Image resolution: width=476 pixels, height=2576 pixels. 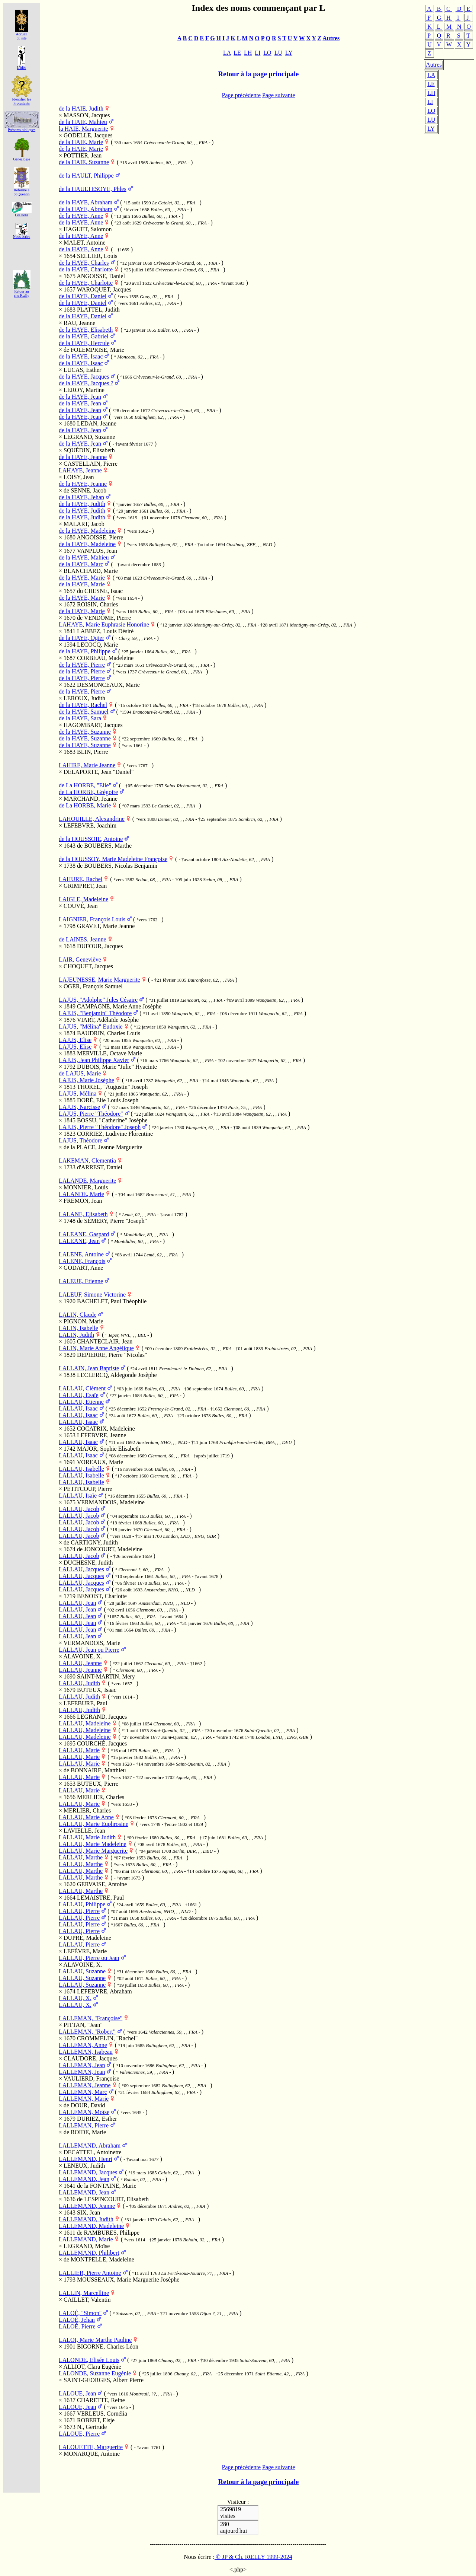 What do you see at coordinates (82, 1388) in the screenshot?
I see `LALLAU, Clément` at bounding box center [82, 1388].